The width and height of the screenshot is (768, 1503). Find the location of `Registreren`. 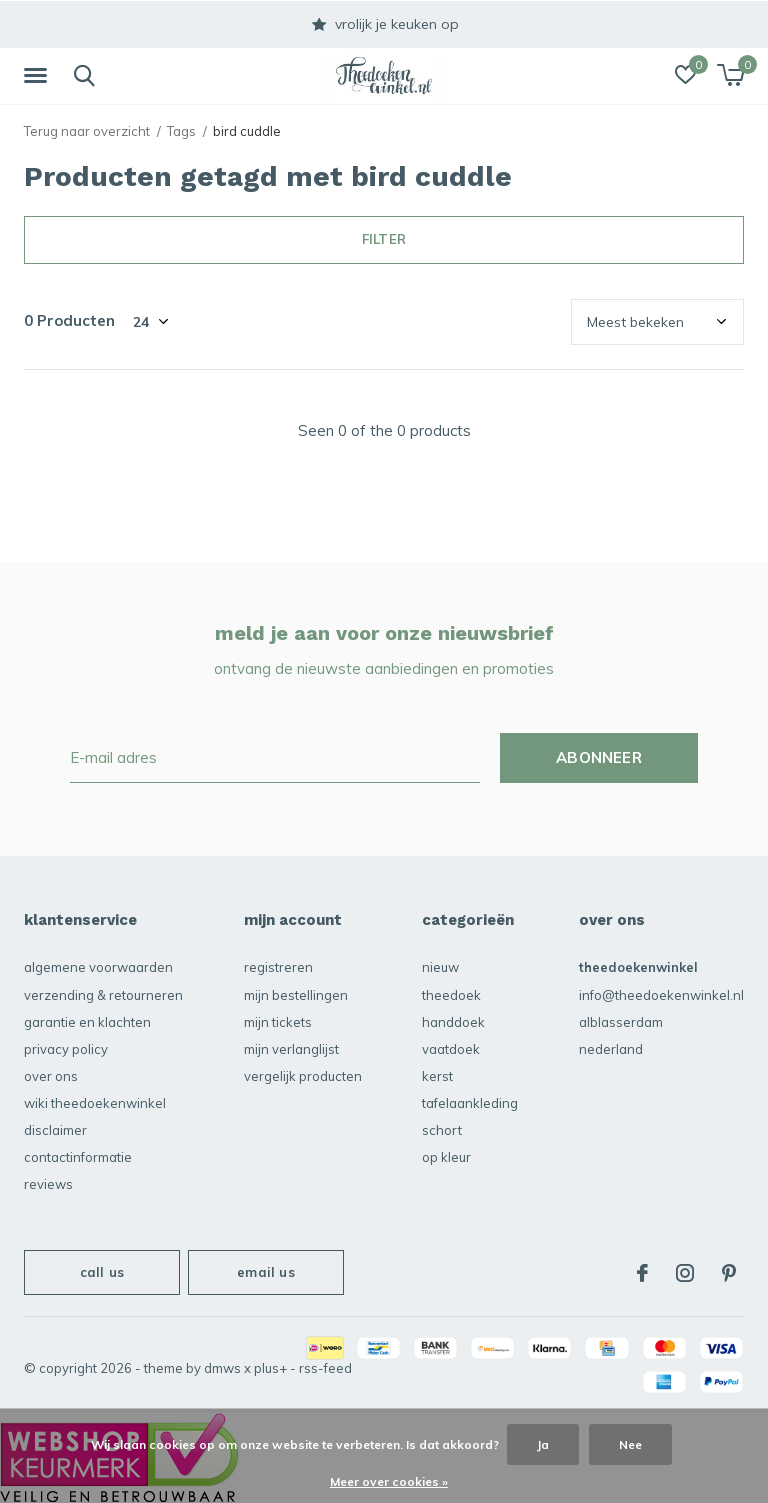

Registreren is located at coordinates (278, 967).